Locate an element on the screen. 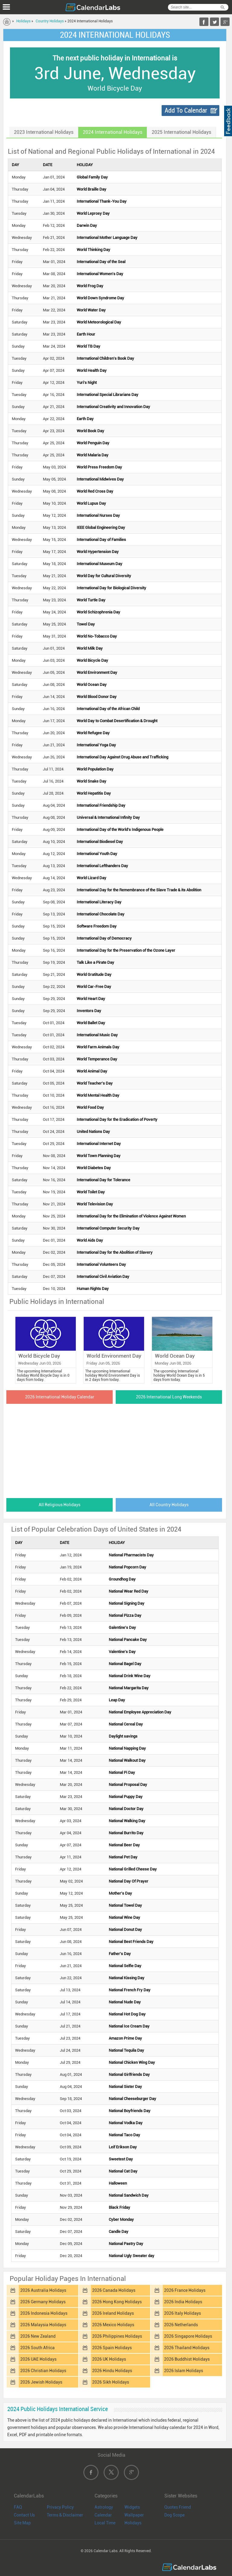 The width and height of the screenshot is (232, 2576). National Taco Day is located at coordinates (124, 2135).